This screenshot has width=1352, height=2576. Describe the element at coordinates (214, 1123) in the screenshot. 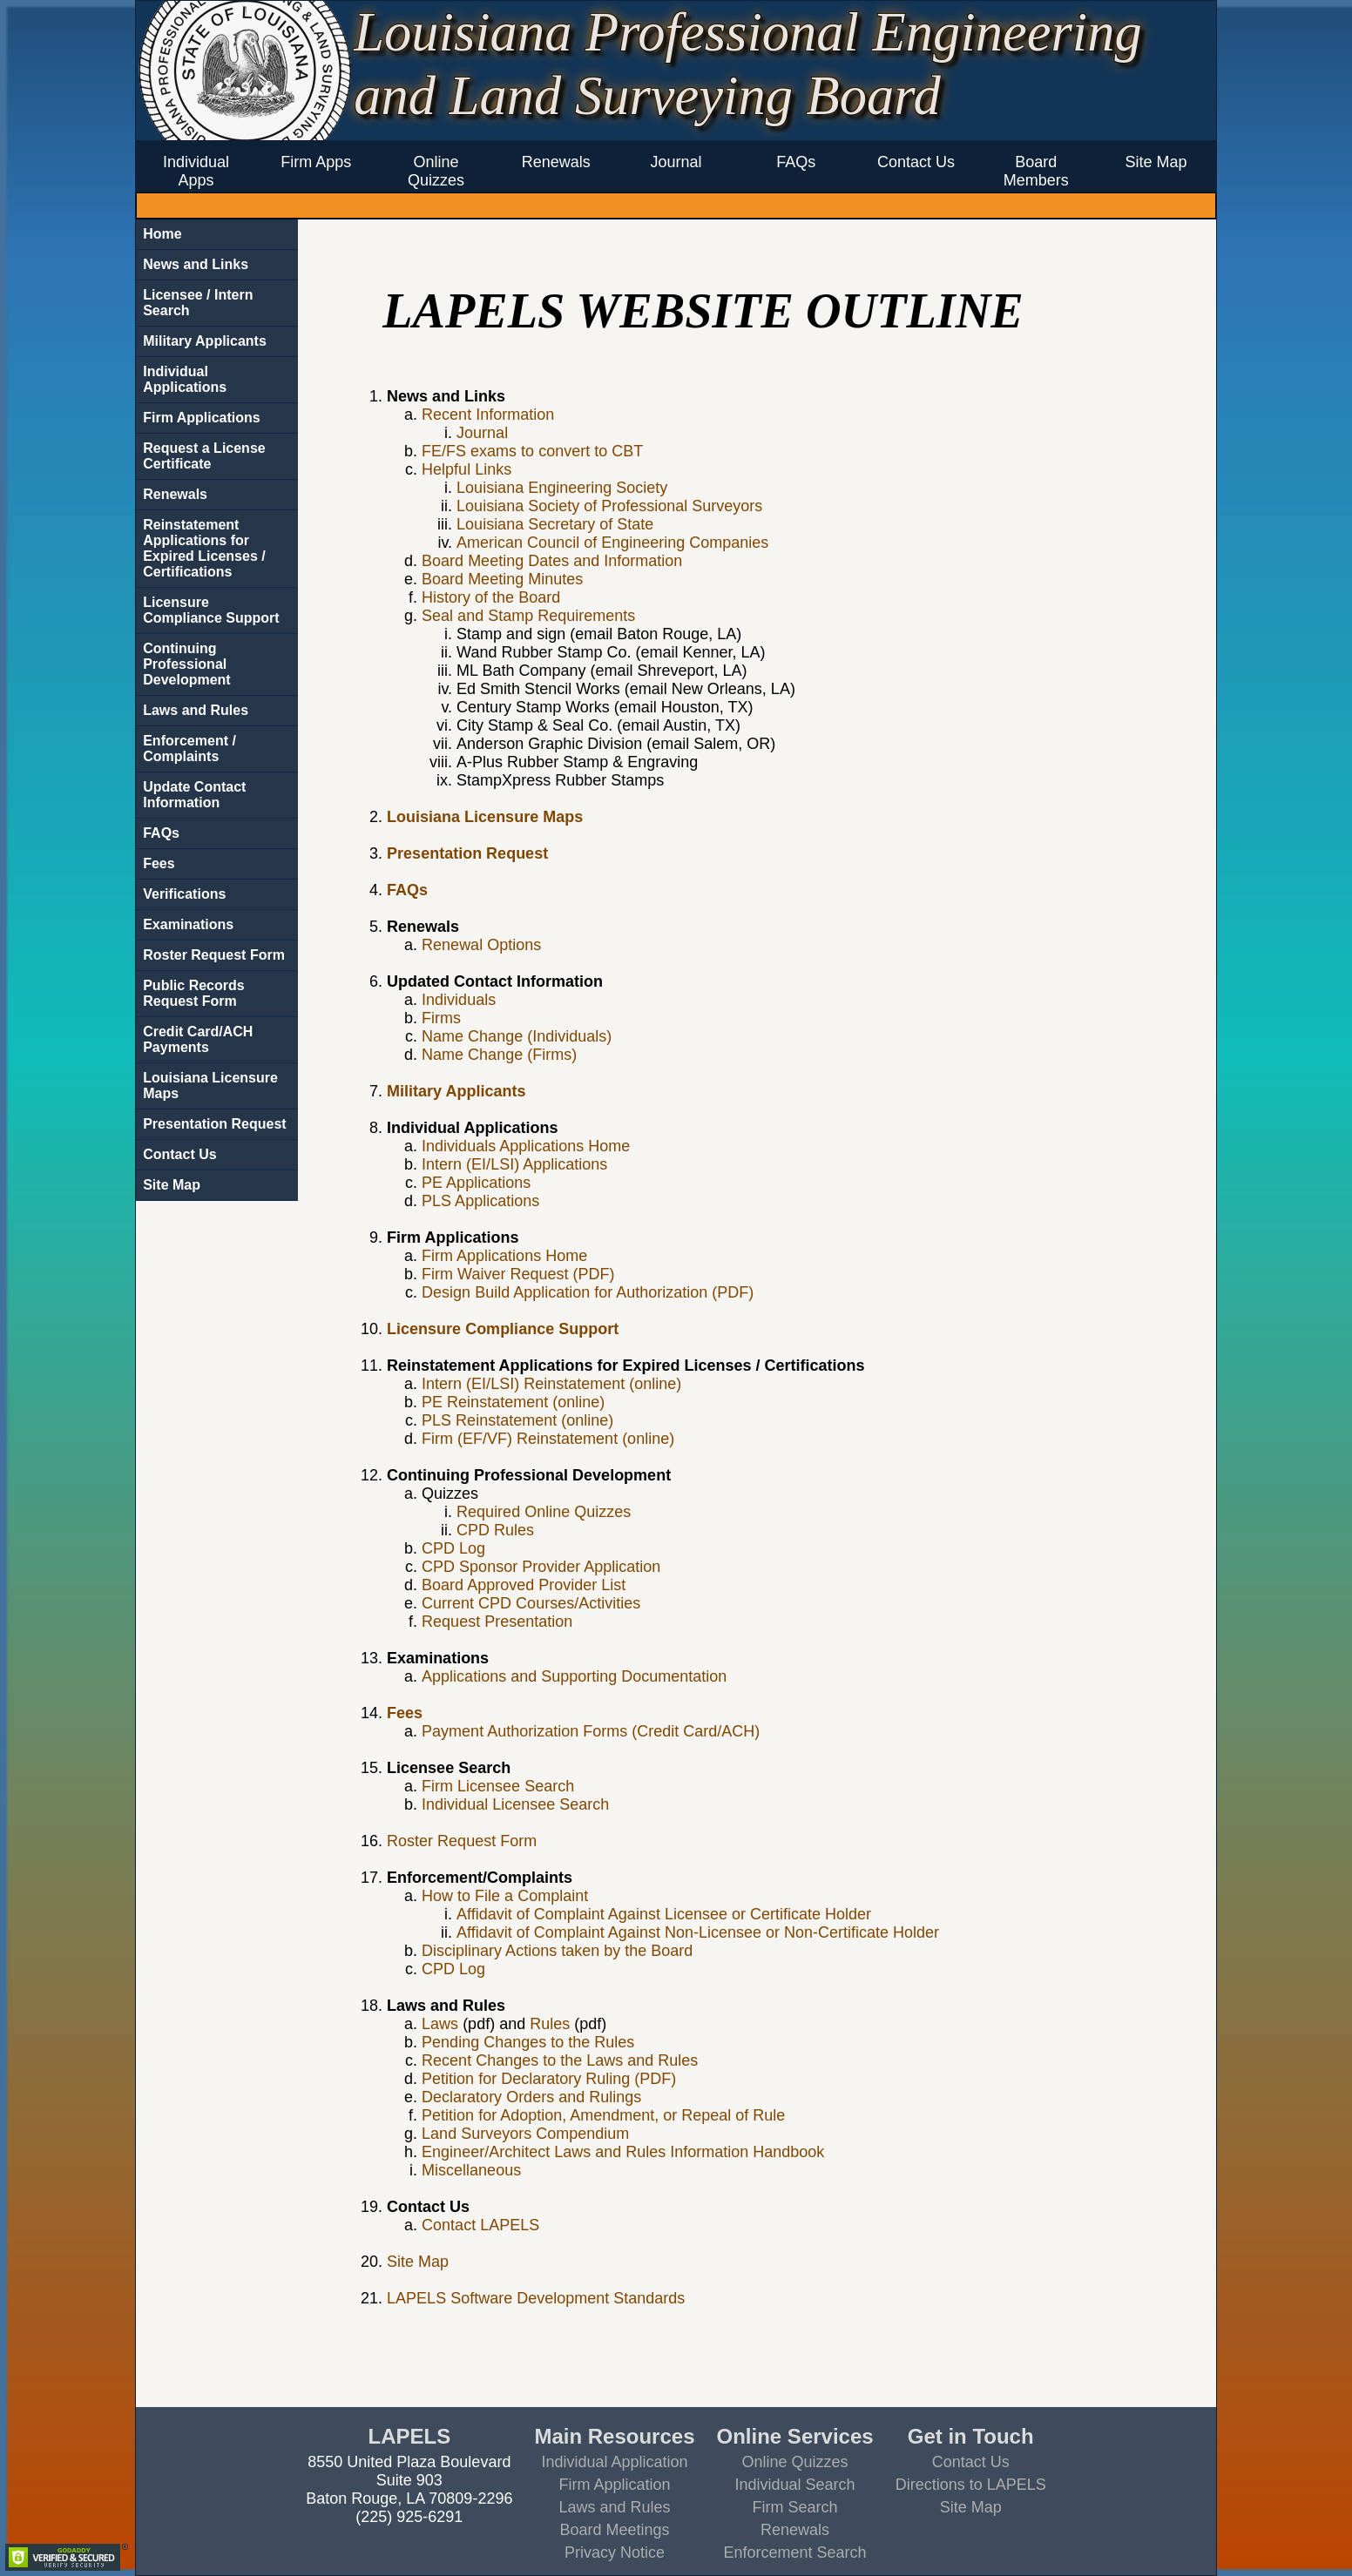

I see `Presentation Request` at that location.